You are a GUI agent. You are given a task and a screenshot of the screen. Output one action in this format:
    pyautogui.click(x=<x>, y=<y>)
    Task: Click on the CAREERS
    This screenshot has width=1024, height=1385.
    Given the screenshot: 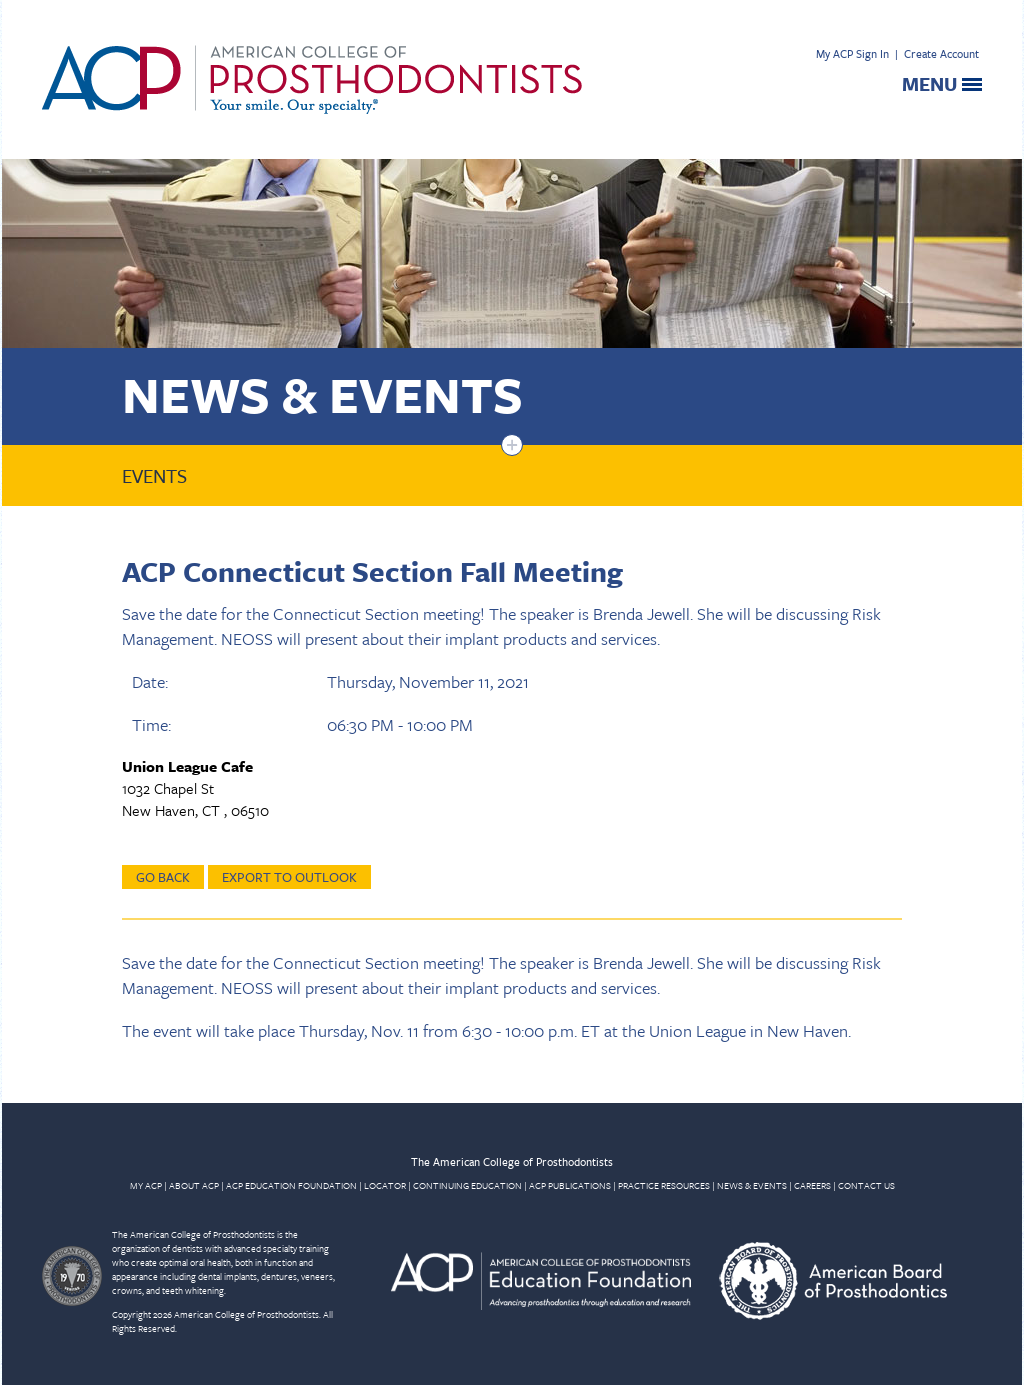 What is the action you would take?
    pyautogui.click(x=812, y=1185)
    